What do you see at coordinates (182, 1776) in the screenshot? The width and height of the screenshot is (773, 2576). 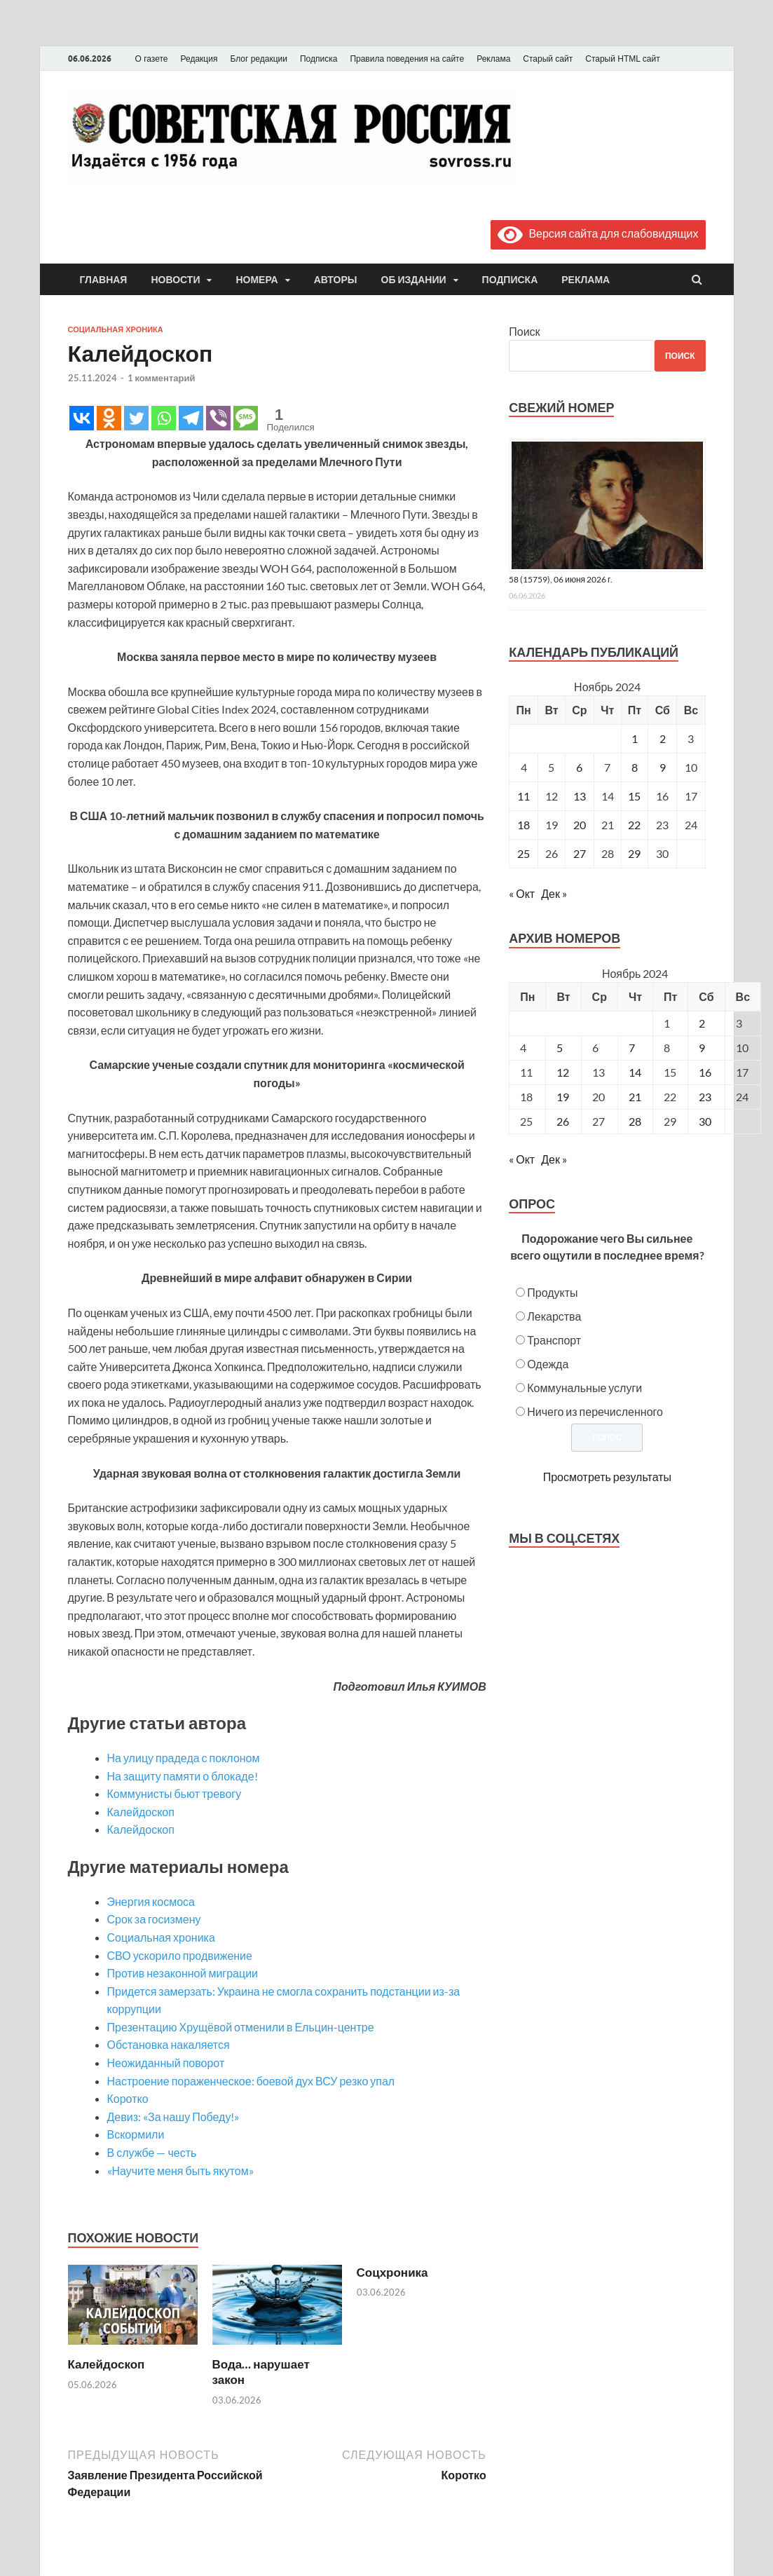 I see `На защиту памяти о блокаде!` at bounding box center [182, 1776].